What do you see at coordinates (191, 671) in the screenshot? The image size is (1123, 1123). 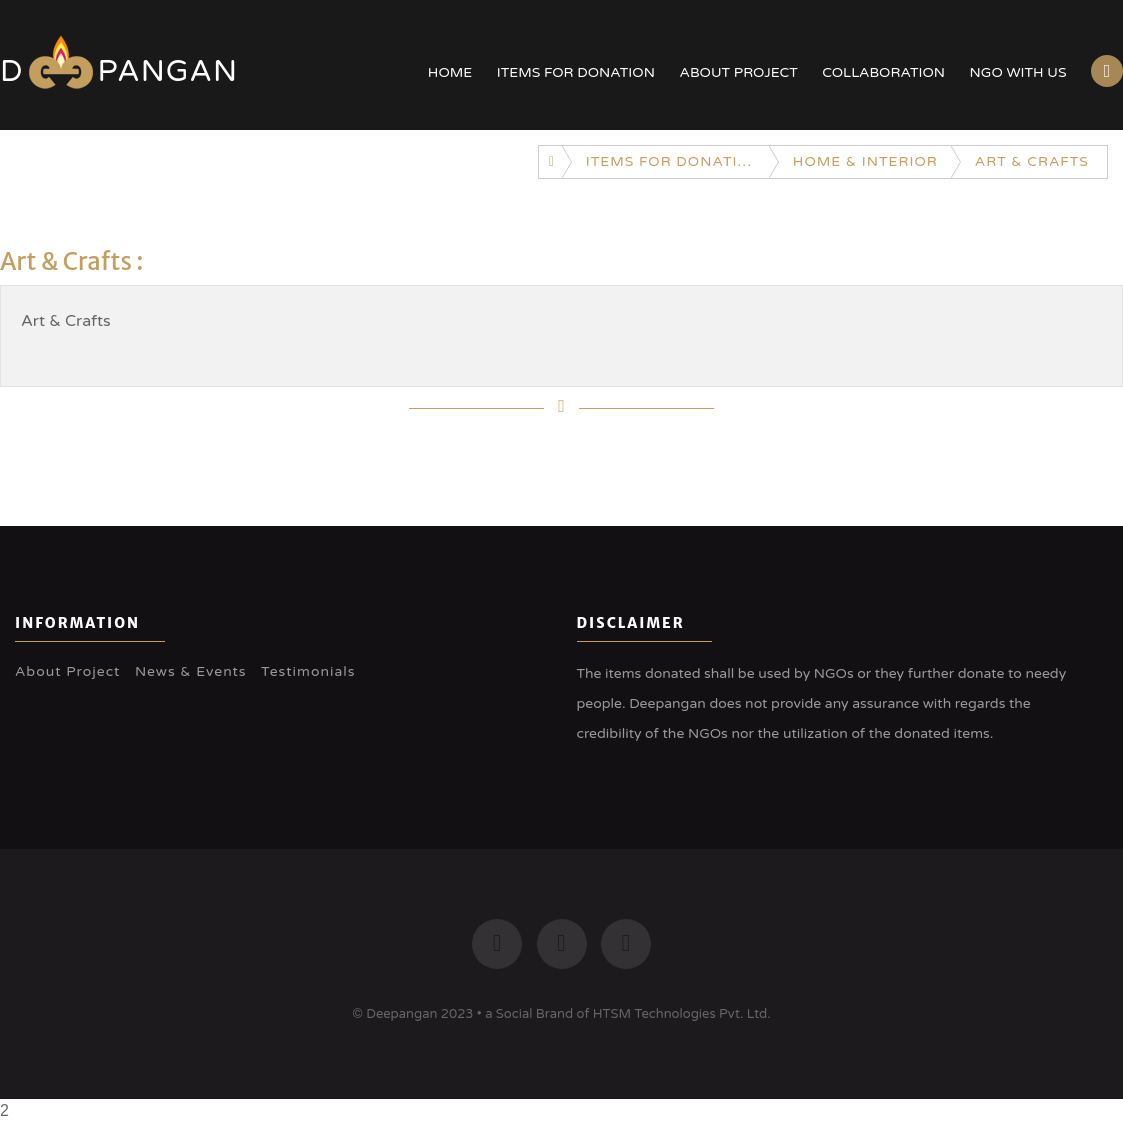 I see `News & Events` at bounding box center [191, 671].